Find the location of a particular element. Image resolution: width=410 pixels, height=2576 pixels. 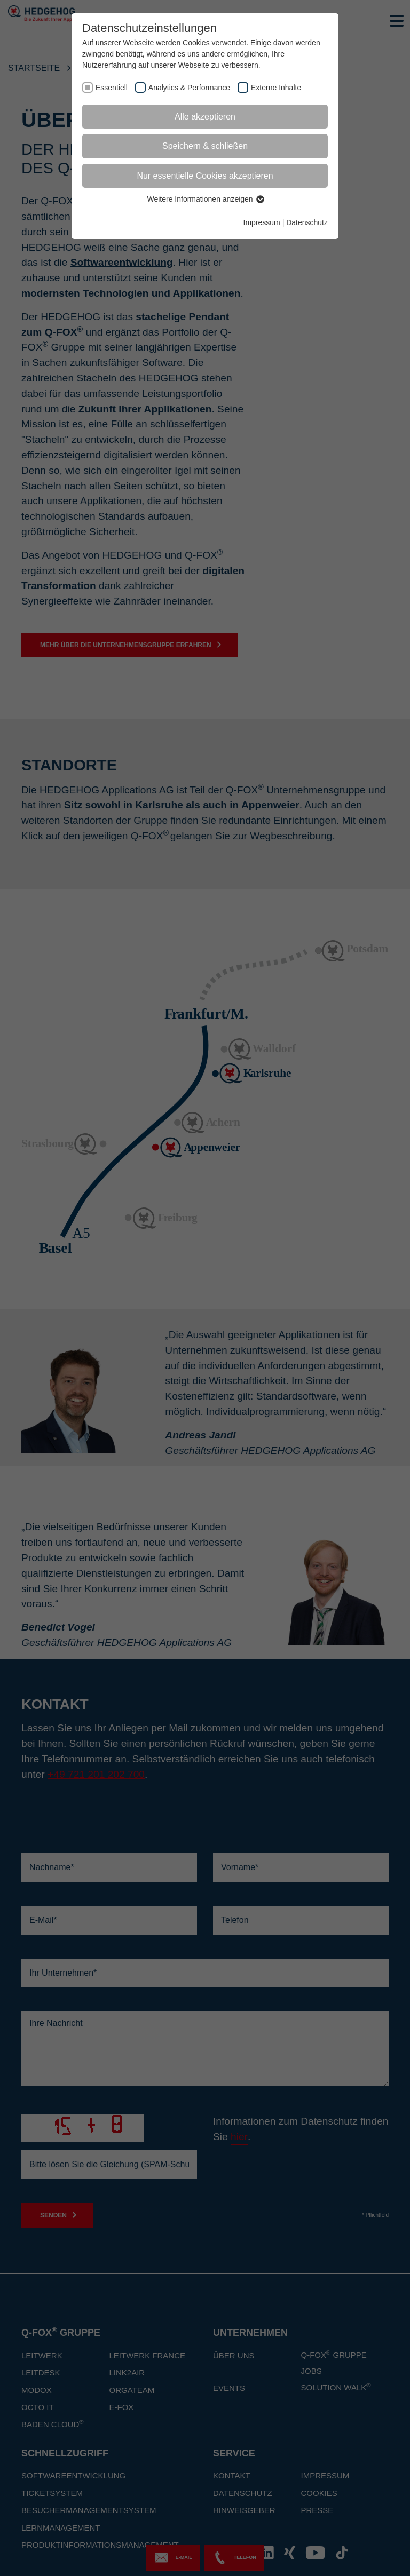

Essentiell [checkbox] is located at coordinates (112, 87).